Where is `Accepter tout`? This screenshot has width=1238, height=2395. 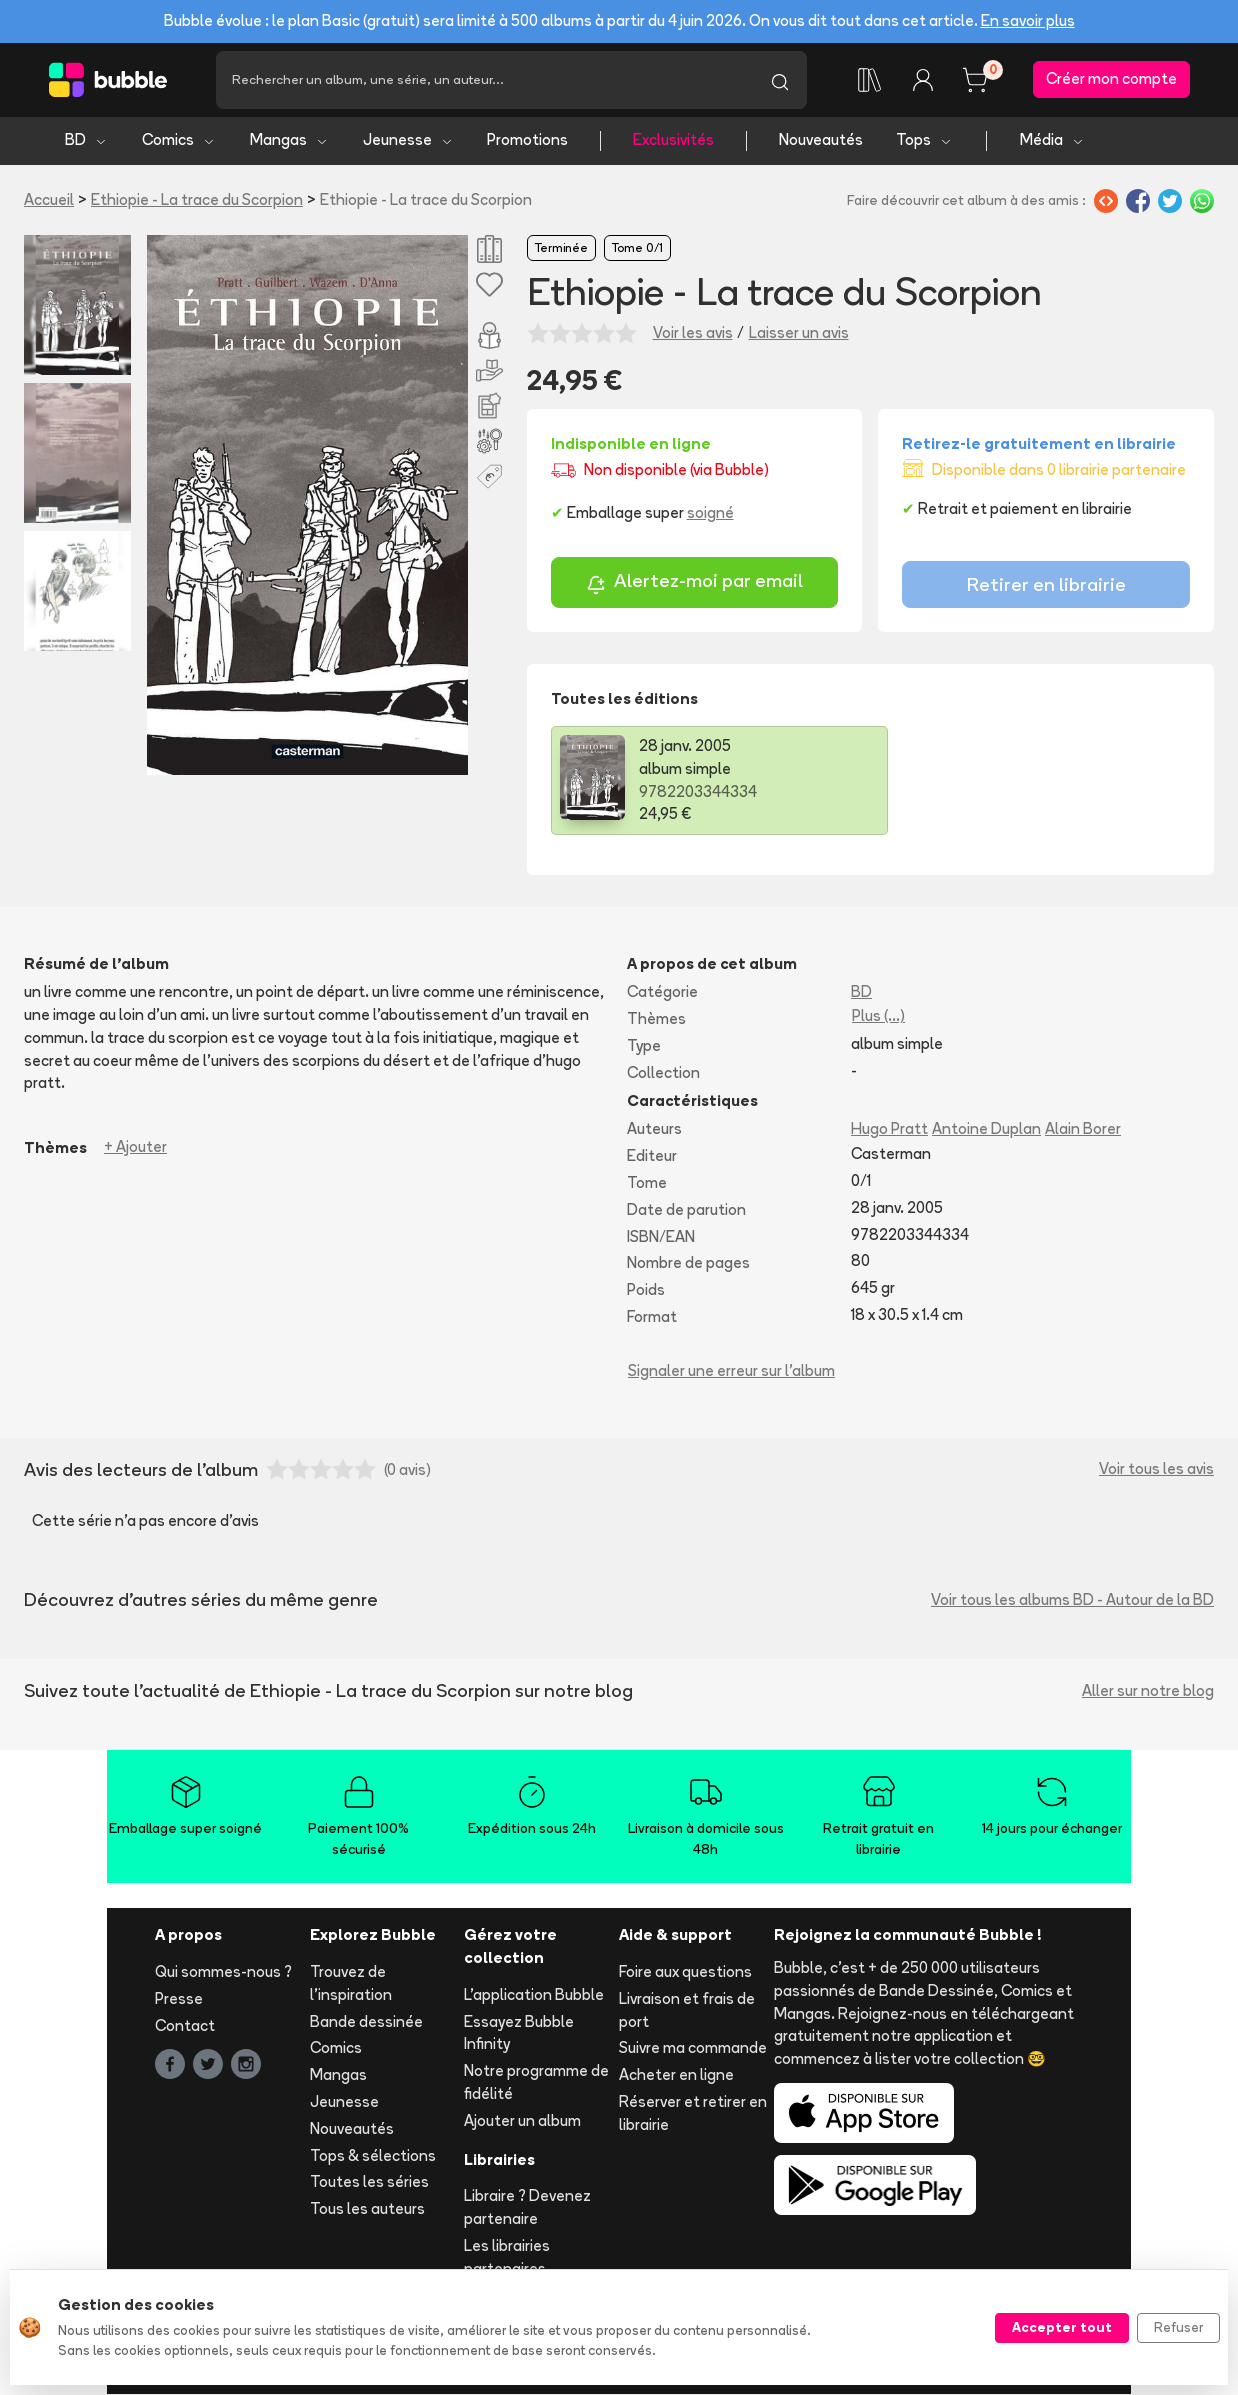
Accepter tout is located at coordinates (1062, 2327).